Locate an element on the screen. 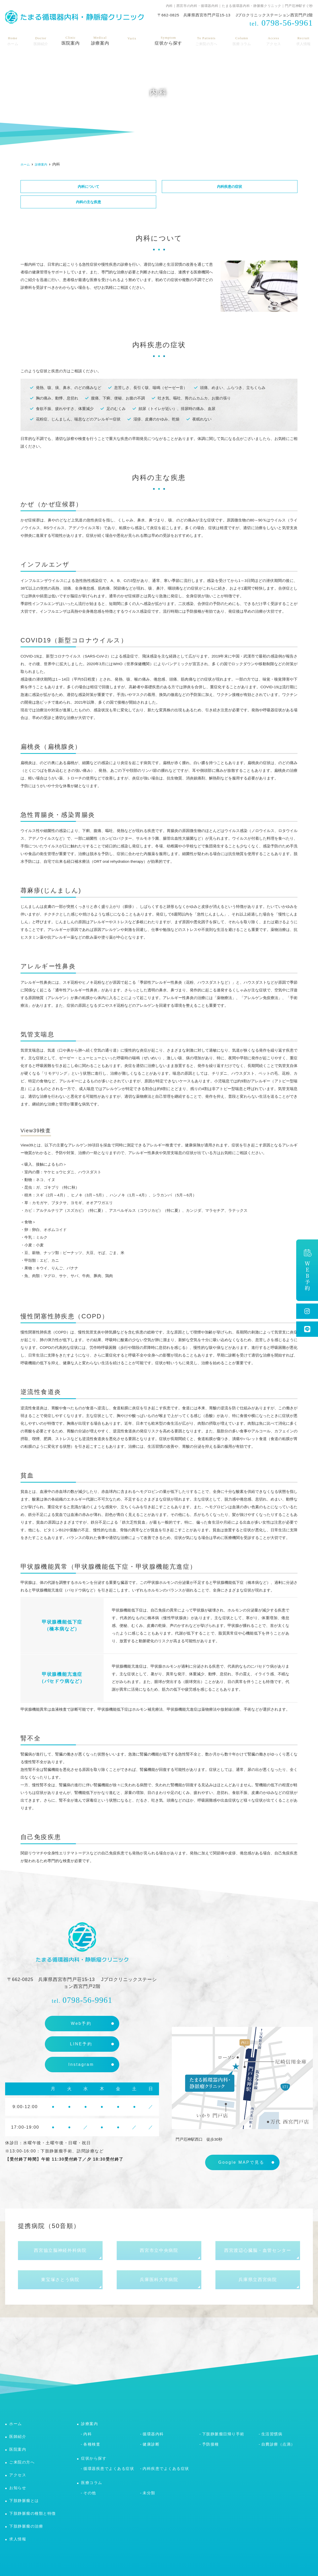  下肢静脈瘤の治療 is located at coordinates (26, 2527).